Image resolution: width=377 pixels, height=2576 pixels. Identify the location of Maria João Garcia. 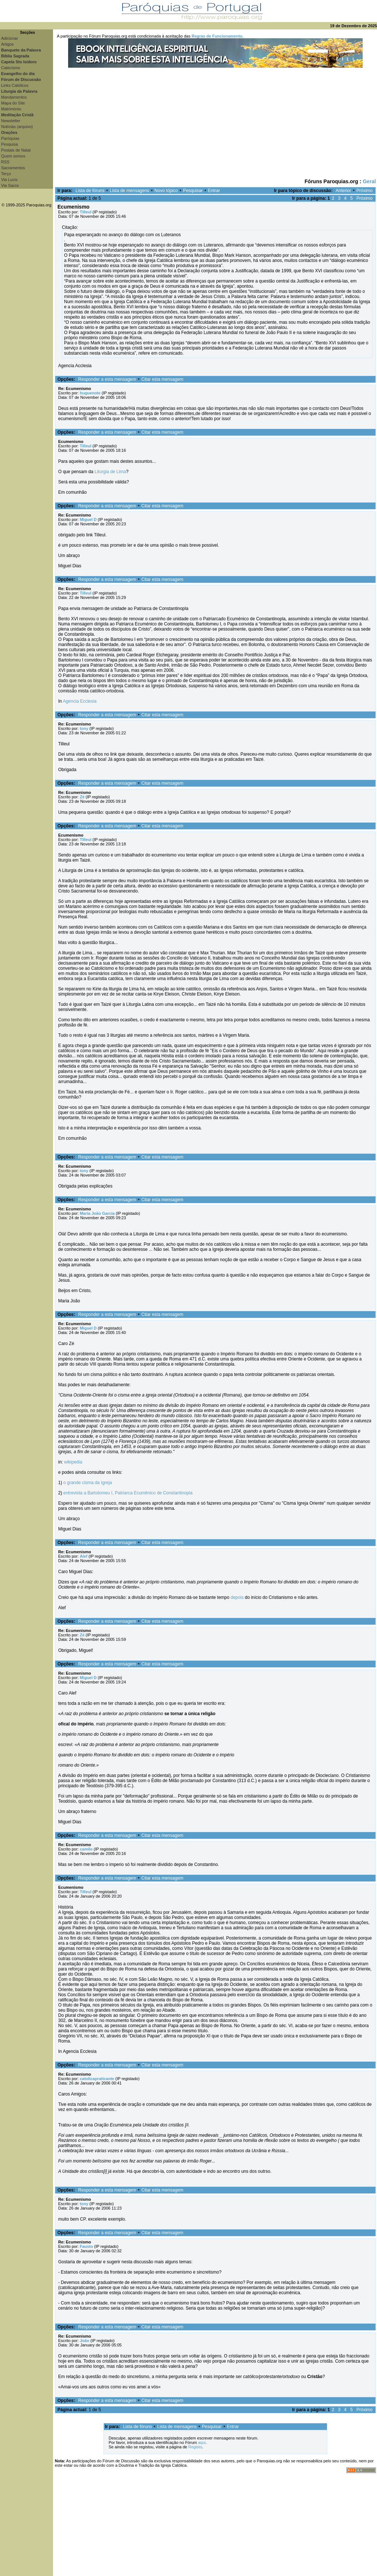
(97, 1213).